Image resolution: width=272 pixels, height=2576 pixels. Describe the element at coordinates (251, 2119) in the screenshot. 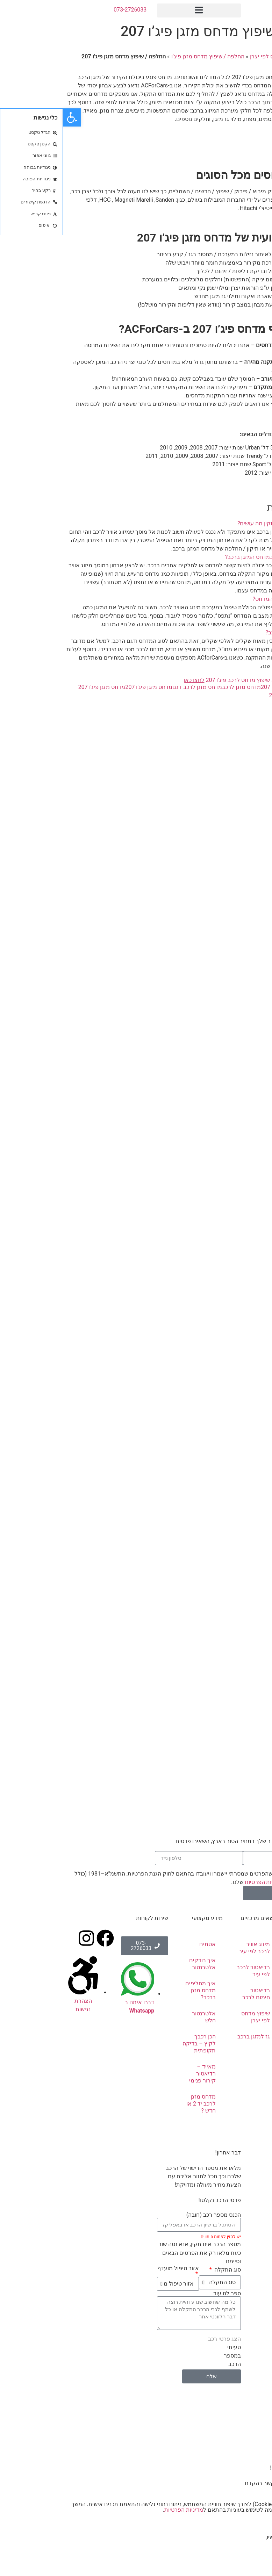

I see `צור קשר` at that location.